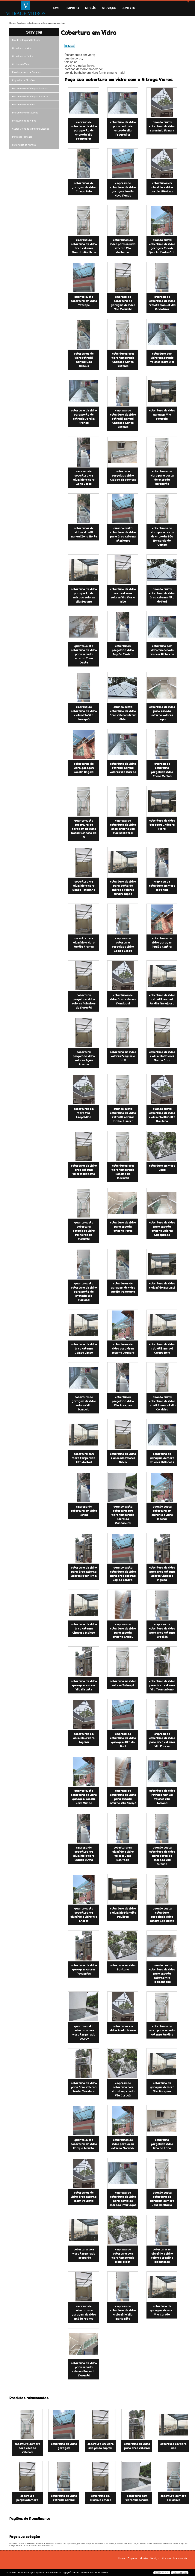 The height and width of the screenshot is (2576, 195). Describe the element at coordinates (22, 137) in the screenshot. I see `Persianas Romanas` at that location.